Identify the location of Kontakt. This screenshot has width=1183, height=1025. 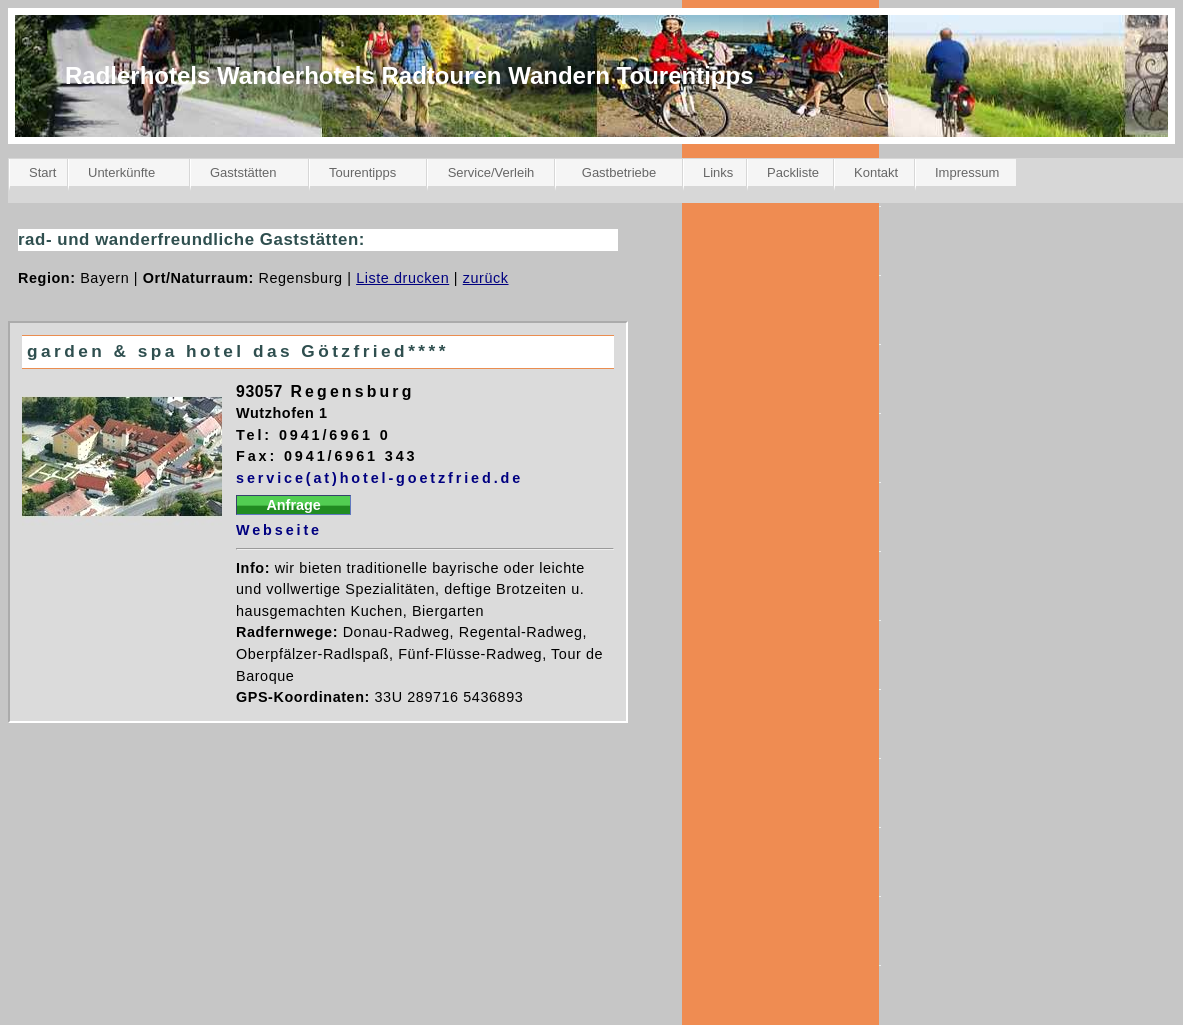
(876, 172).